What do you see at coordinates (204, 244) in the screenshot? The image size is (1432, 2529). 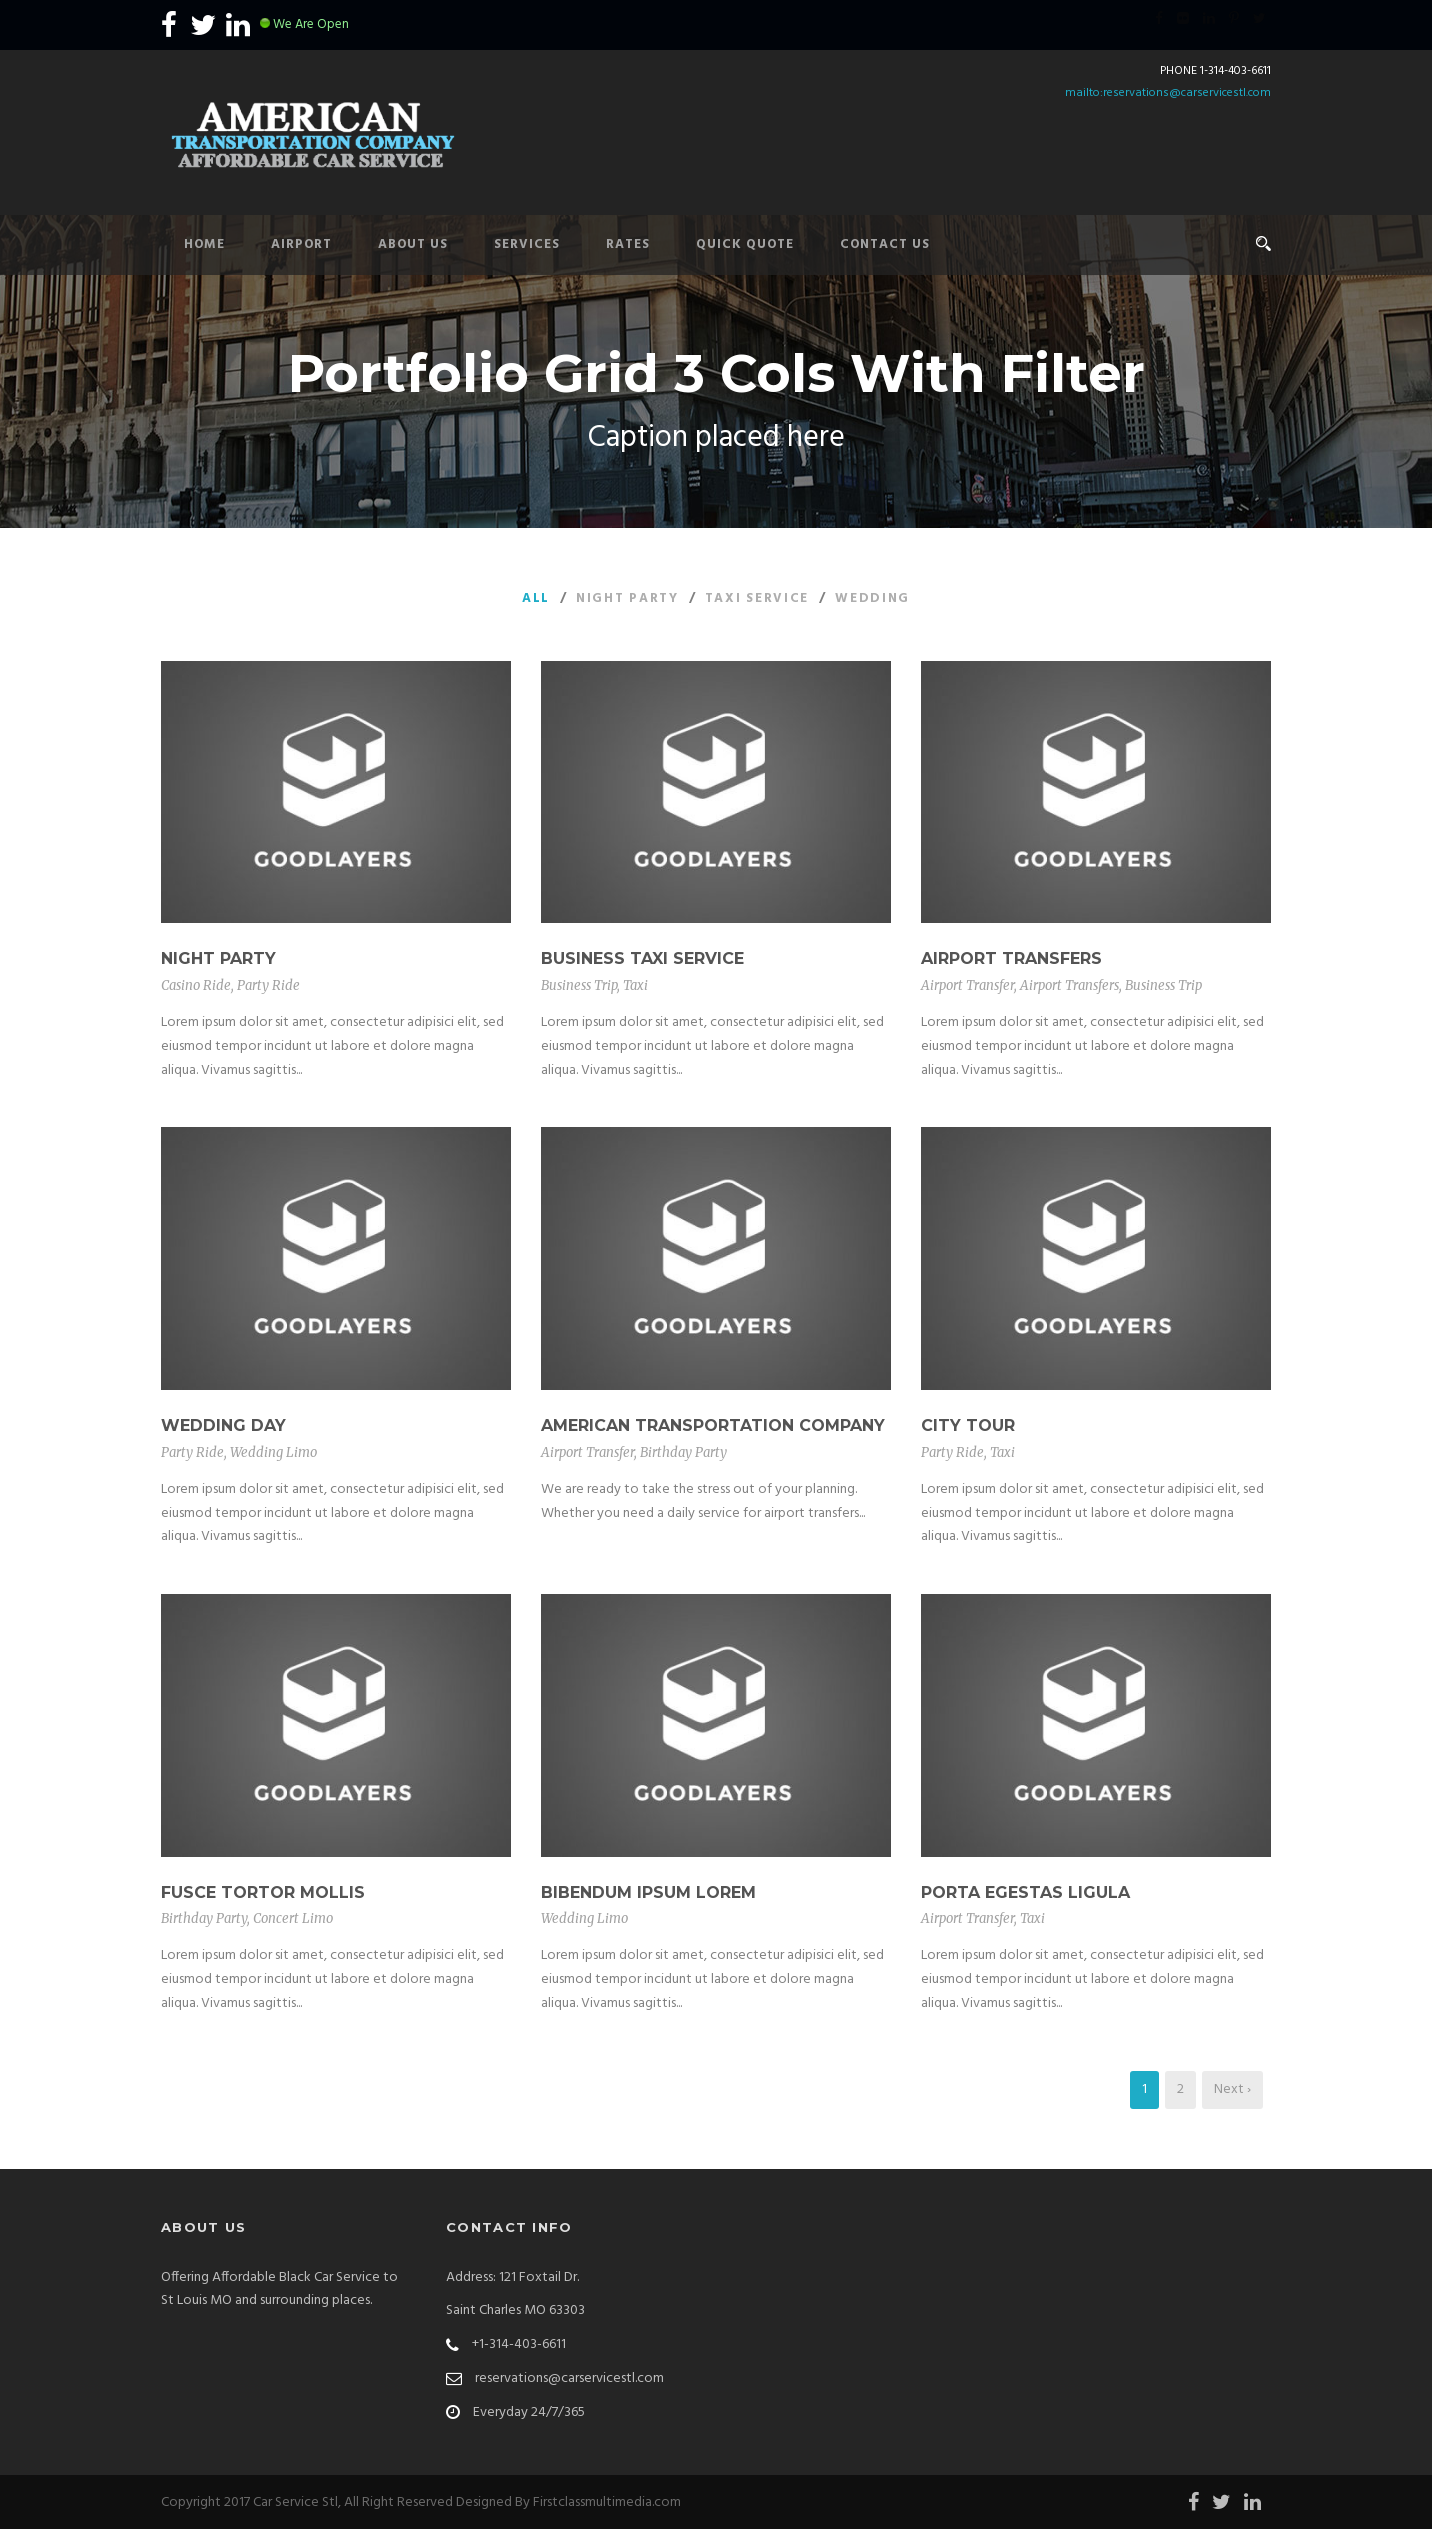 I see `Home` at bounding box center [204, 244].